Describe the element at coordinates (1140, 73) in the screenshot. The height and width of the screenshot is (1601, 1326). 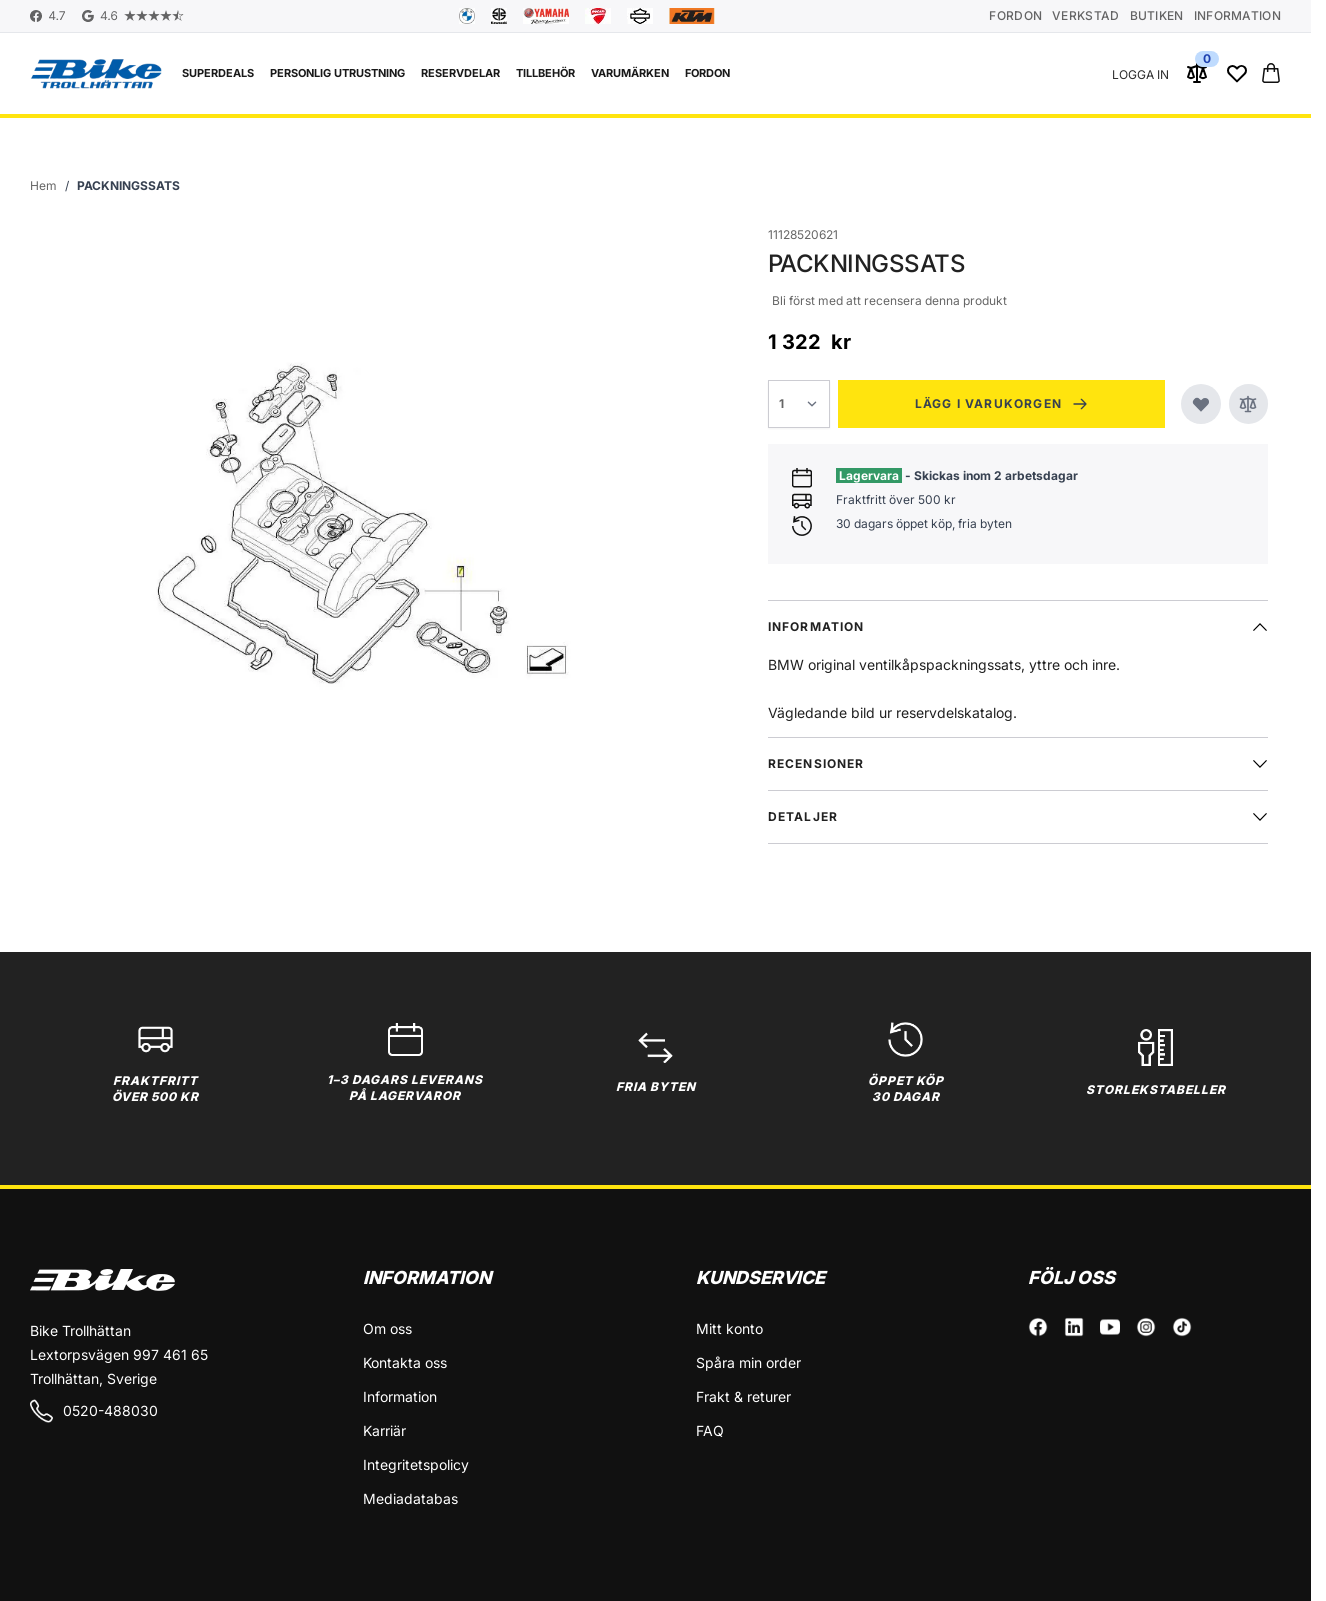
I see `[Mitt konto]` at that location.